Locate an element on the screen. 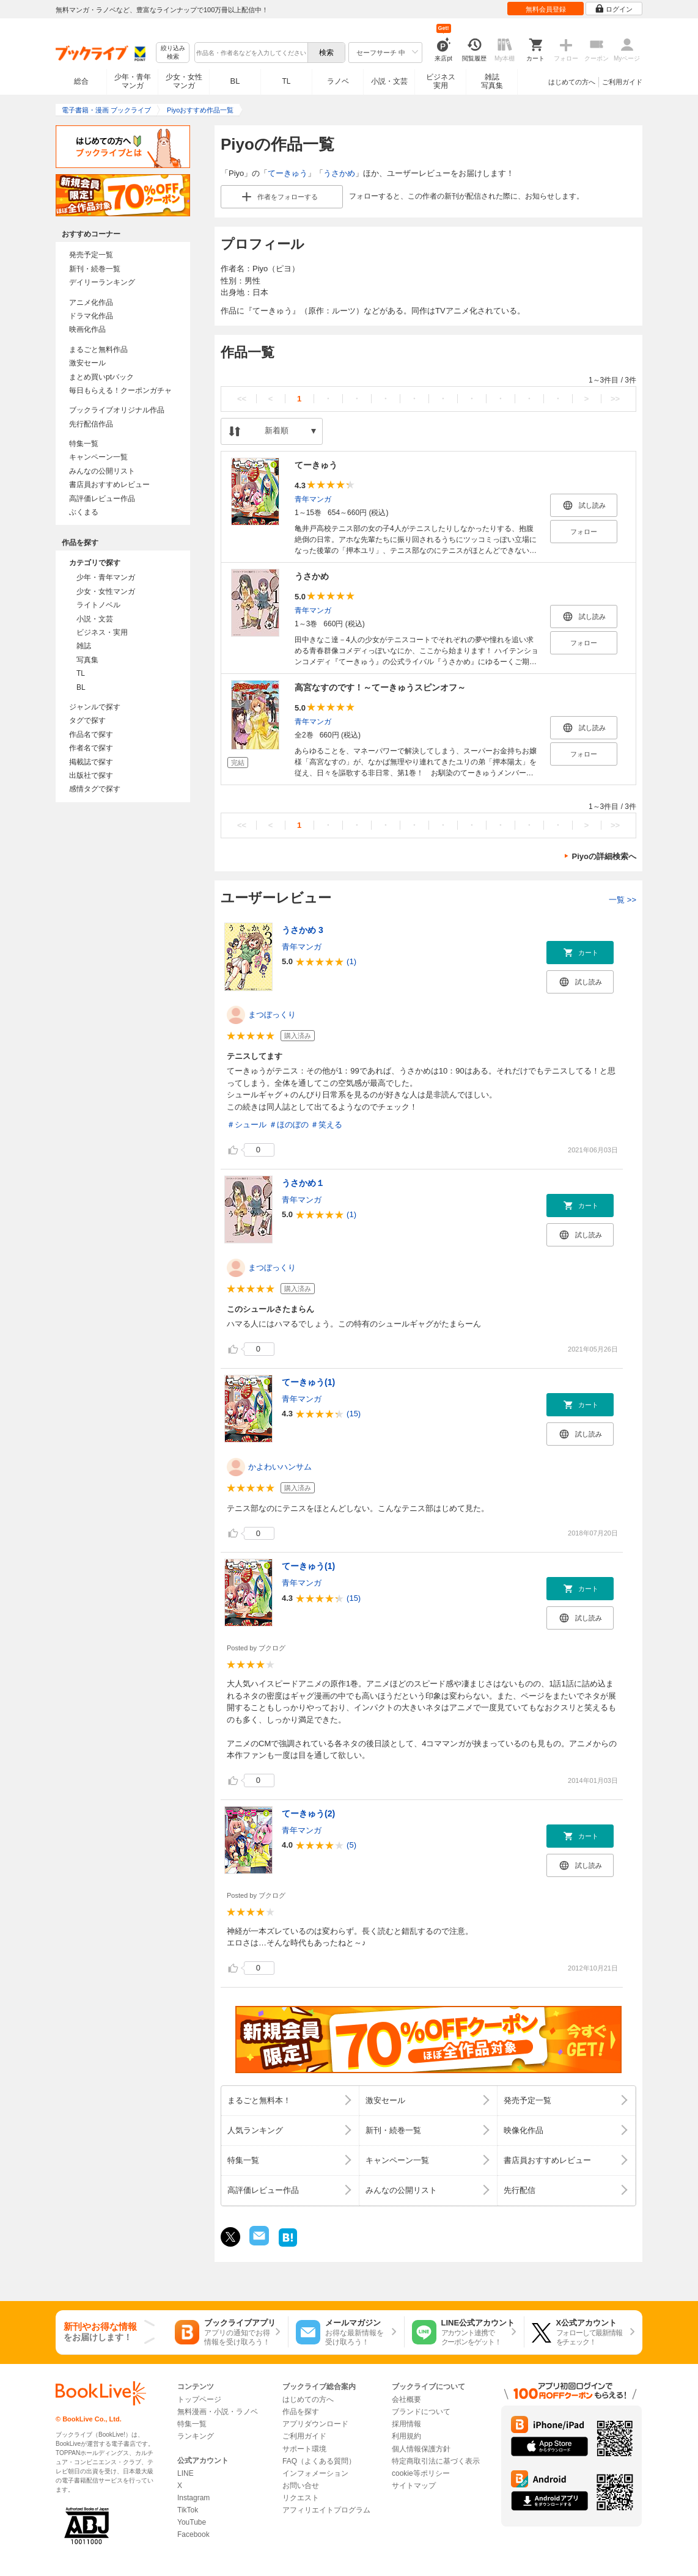  まつぼっくり is located at coordinates (272, 1014).